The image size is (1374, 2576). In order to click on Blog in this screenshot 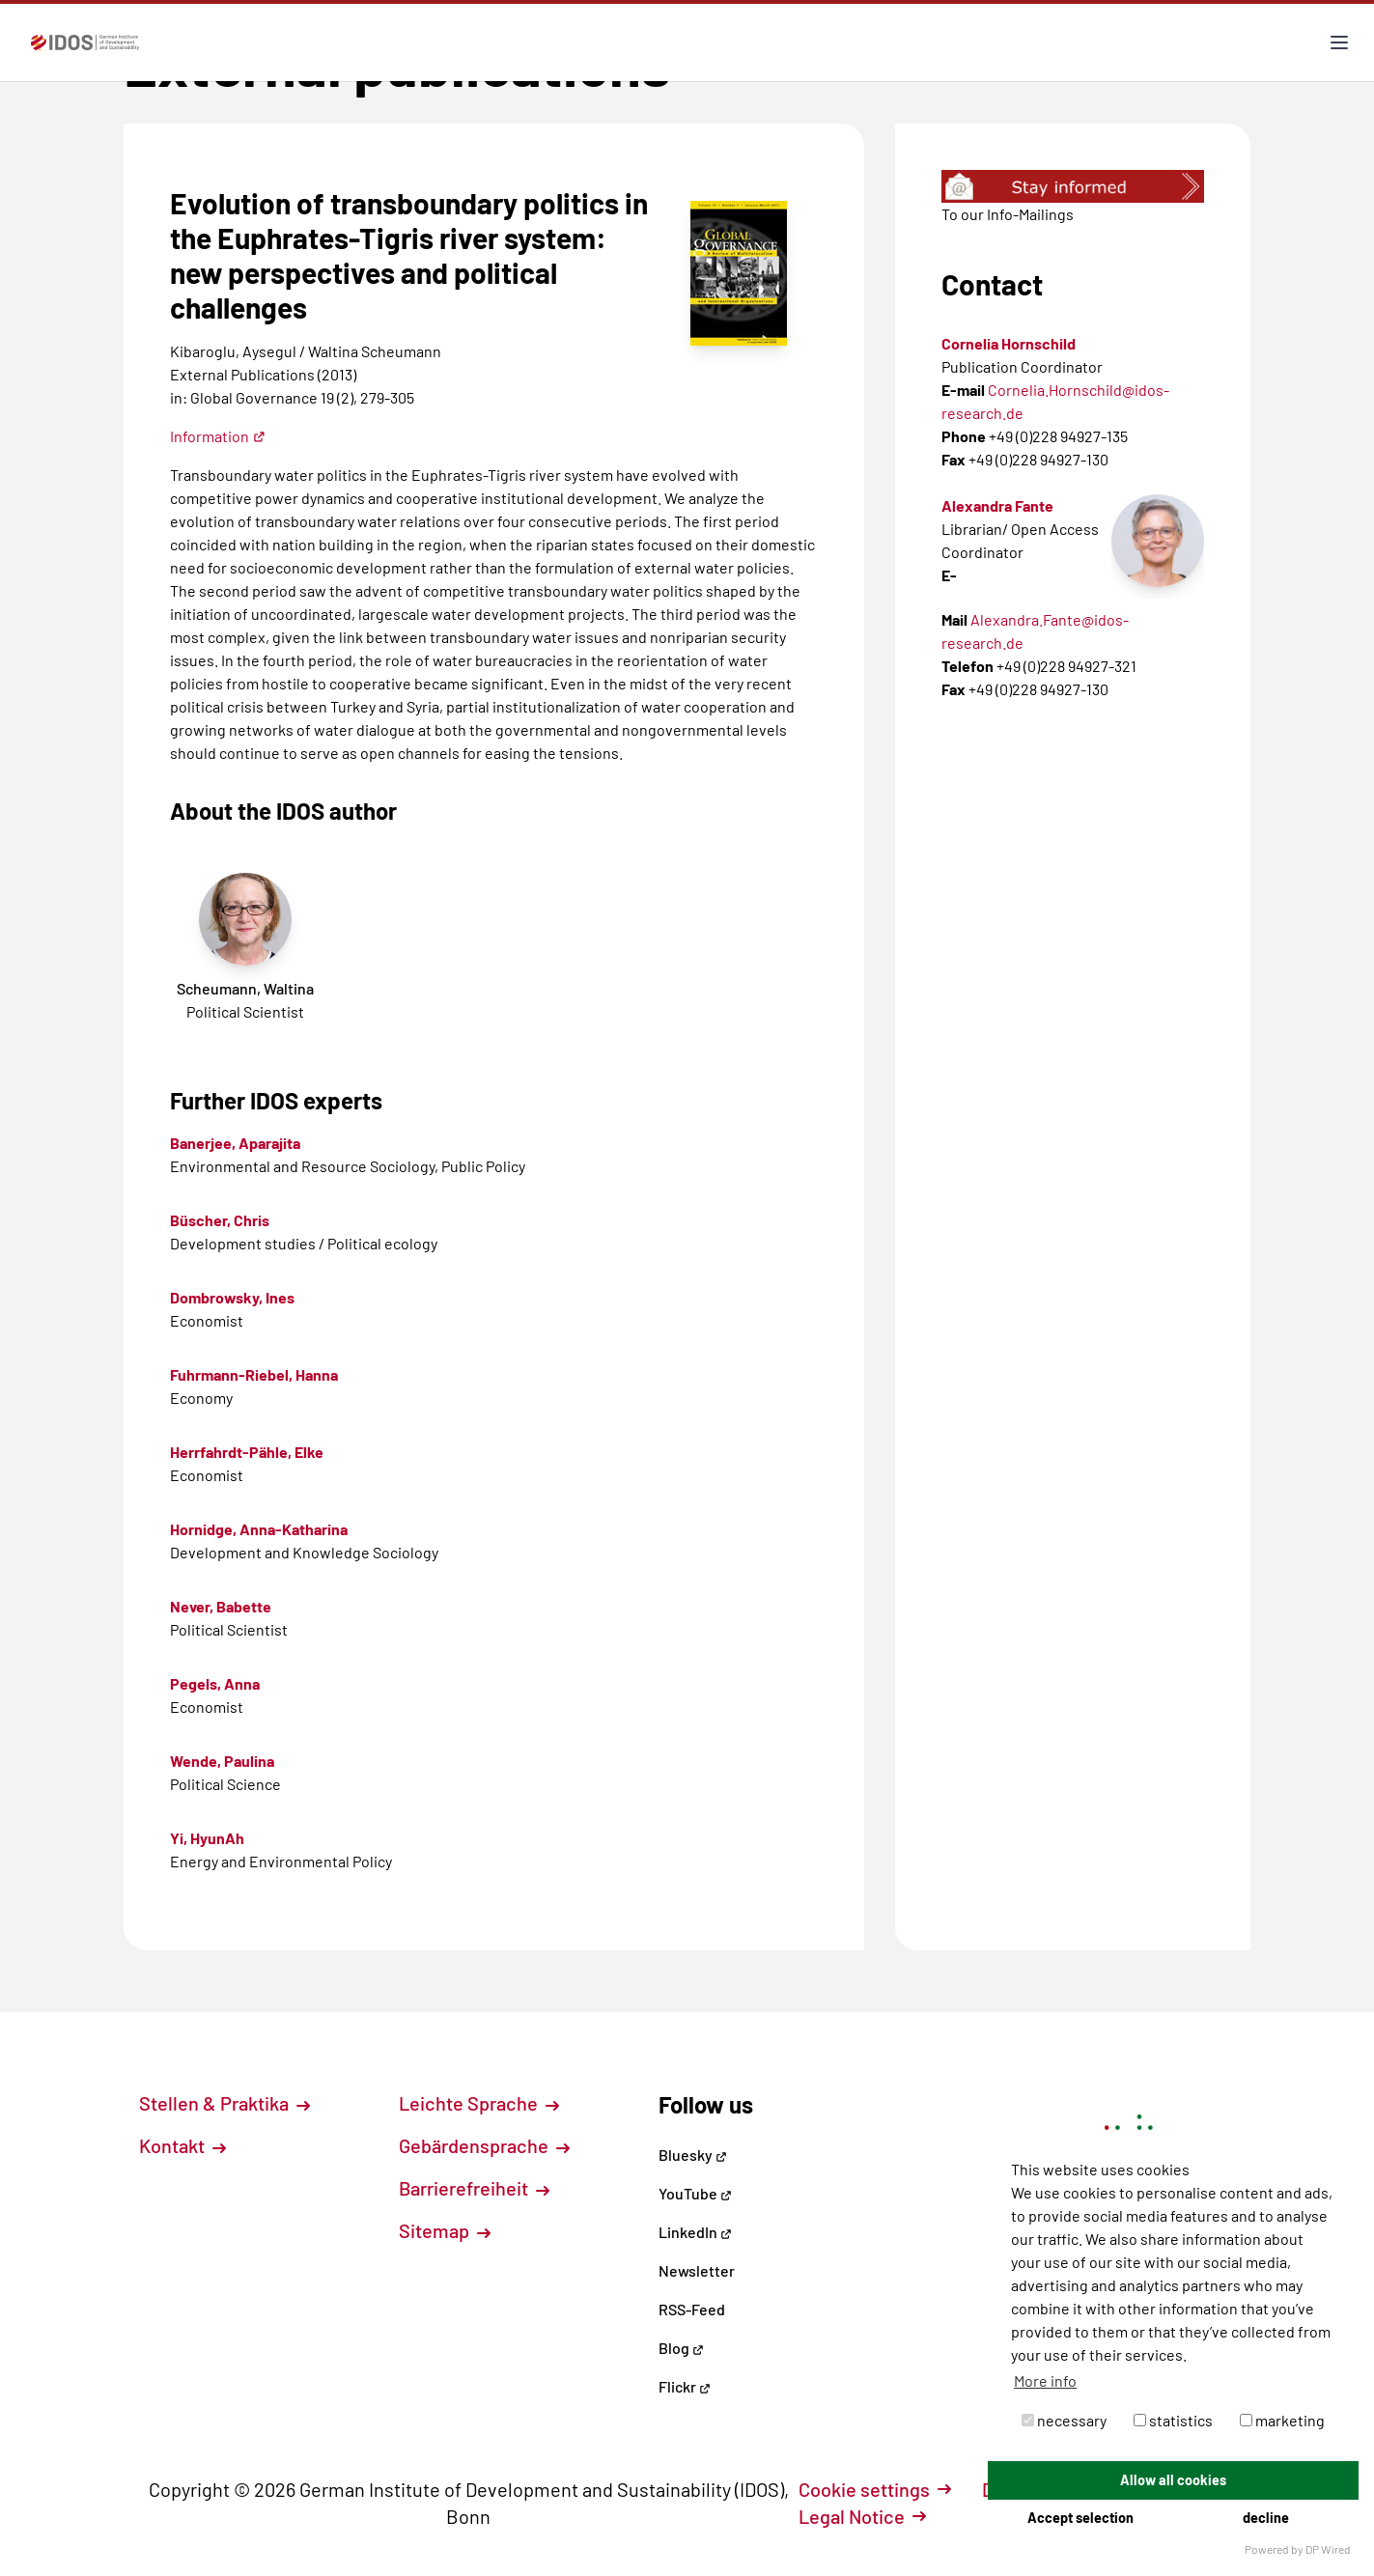, I will do `click(681, 2347)`.